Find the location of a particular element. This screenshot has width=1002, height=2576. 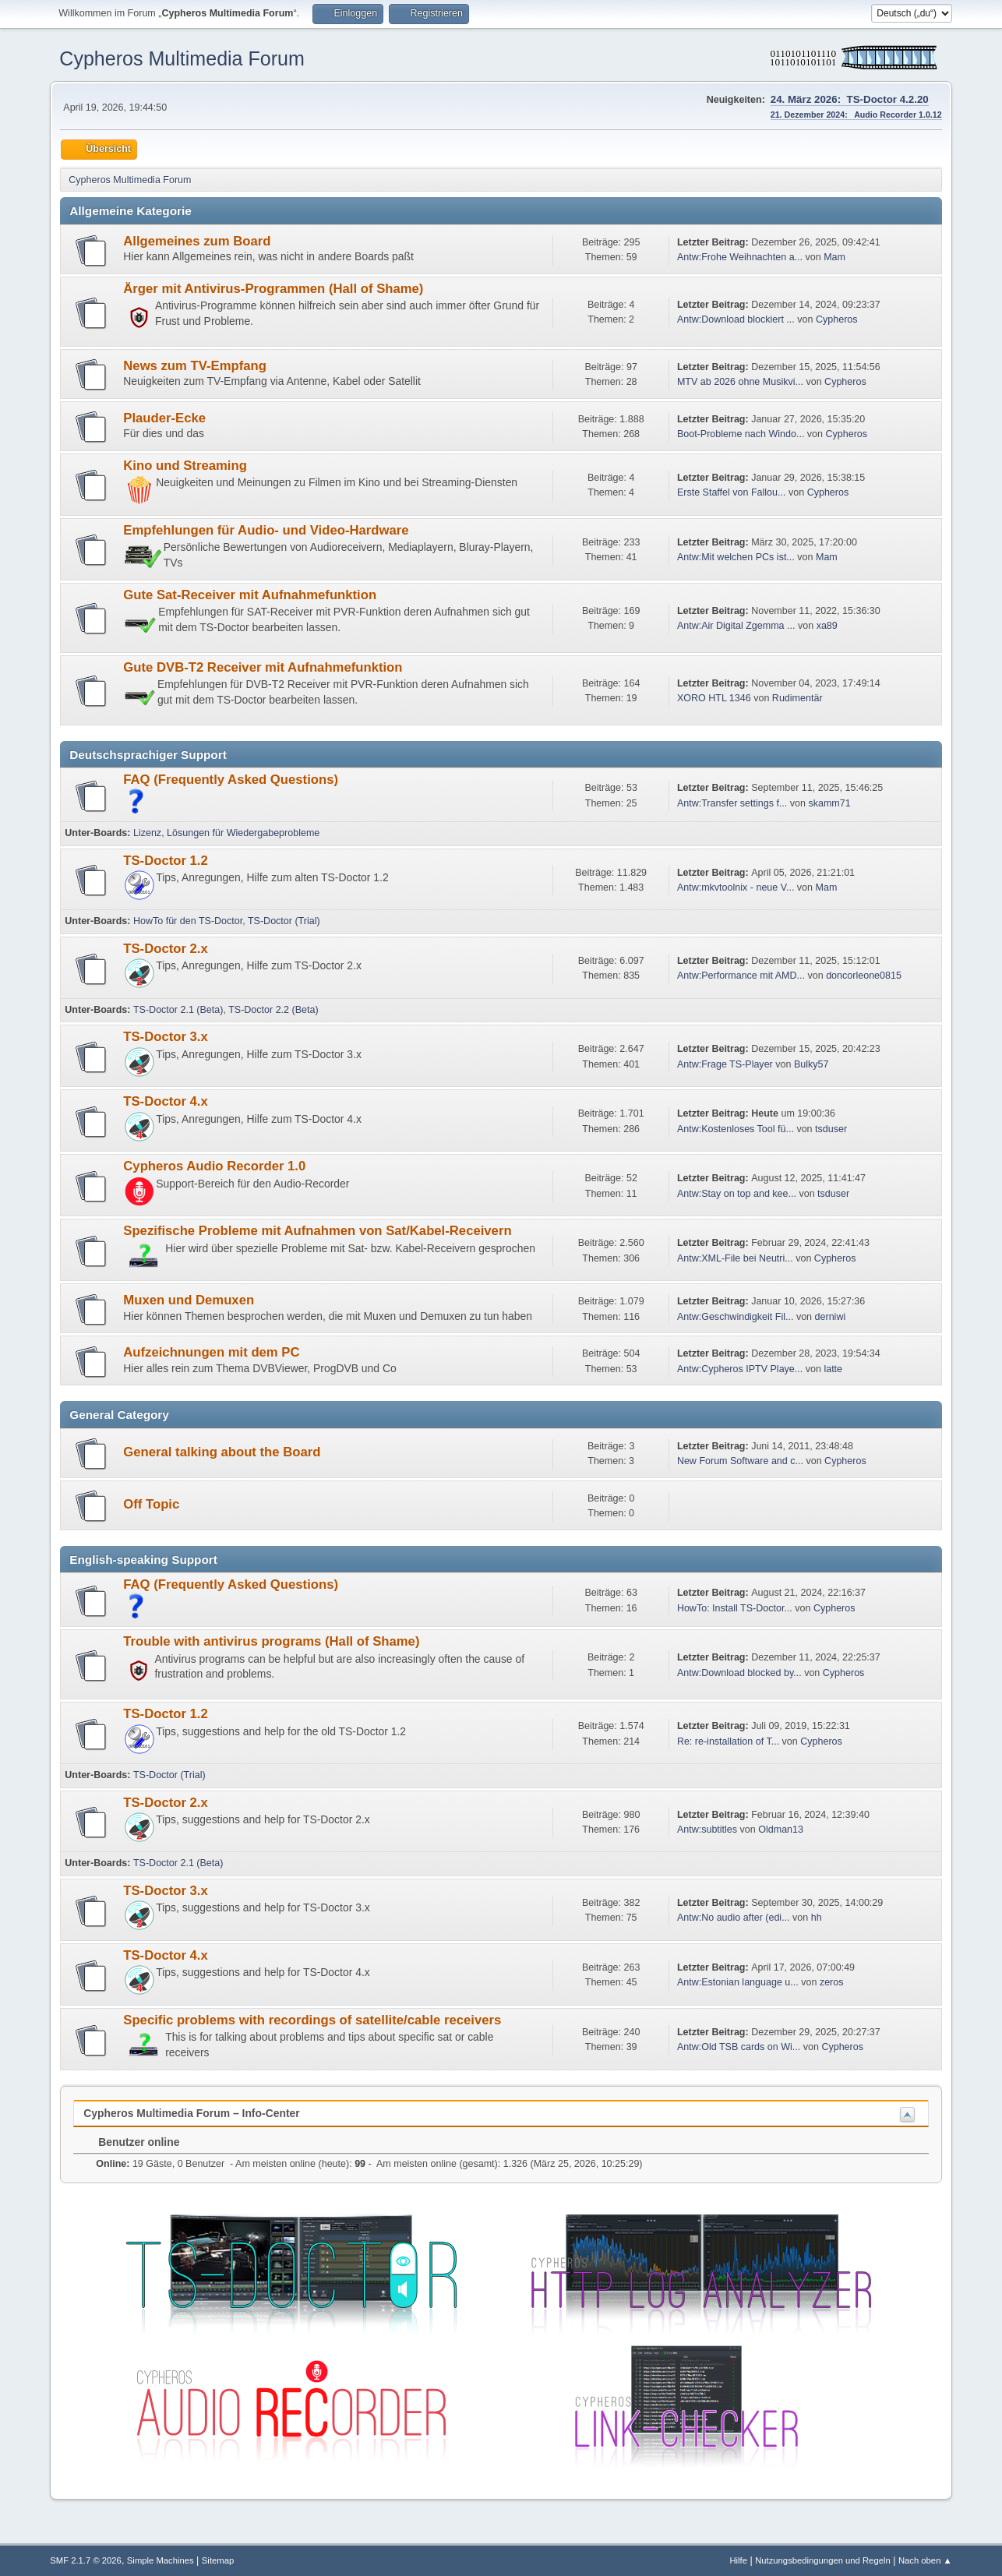

Cypheros Audio Recorder 1.0 is located at coordinates (214, 1166).